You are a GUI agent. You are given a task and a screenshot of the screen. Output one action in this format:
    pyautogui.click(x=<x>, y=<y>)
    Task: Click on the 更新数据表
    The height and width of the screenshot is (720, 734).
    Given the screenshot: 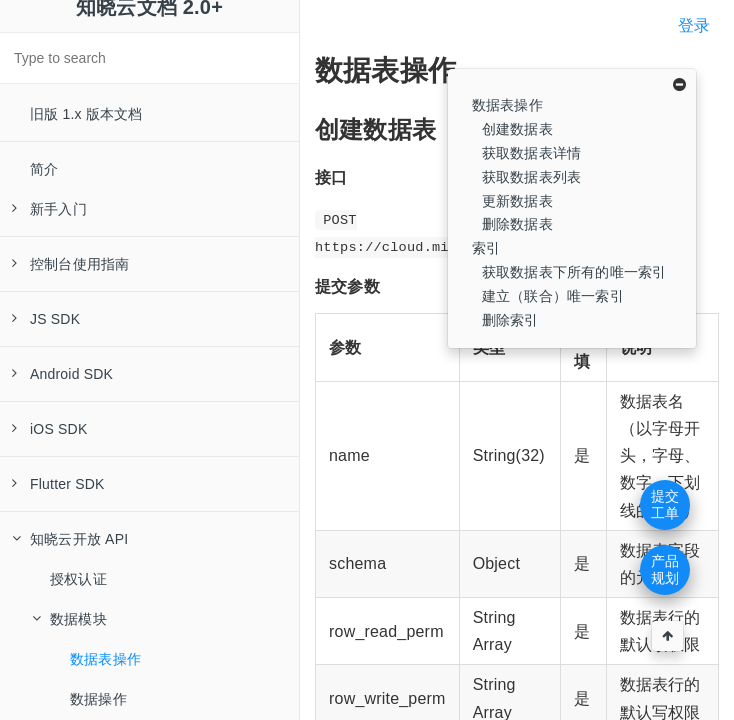 What is the action you would take?
    pyautogui.click(x=517, y=201)
    